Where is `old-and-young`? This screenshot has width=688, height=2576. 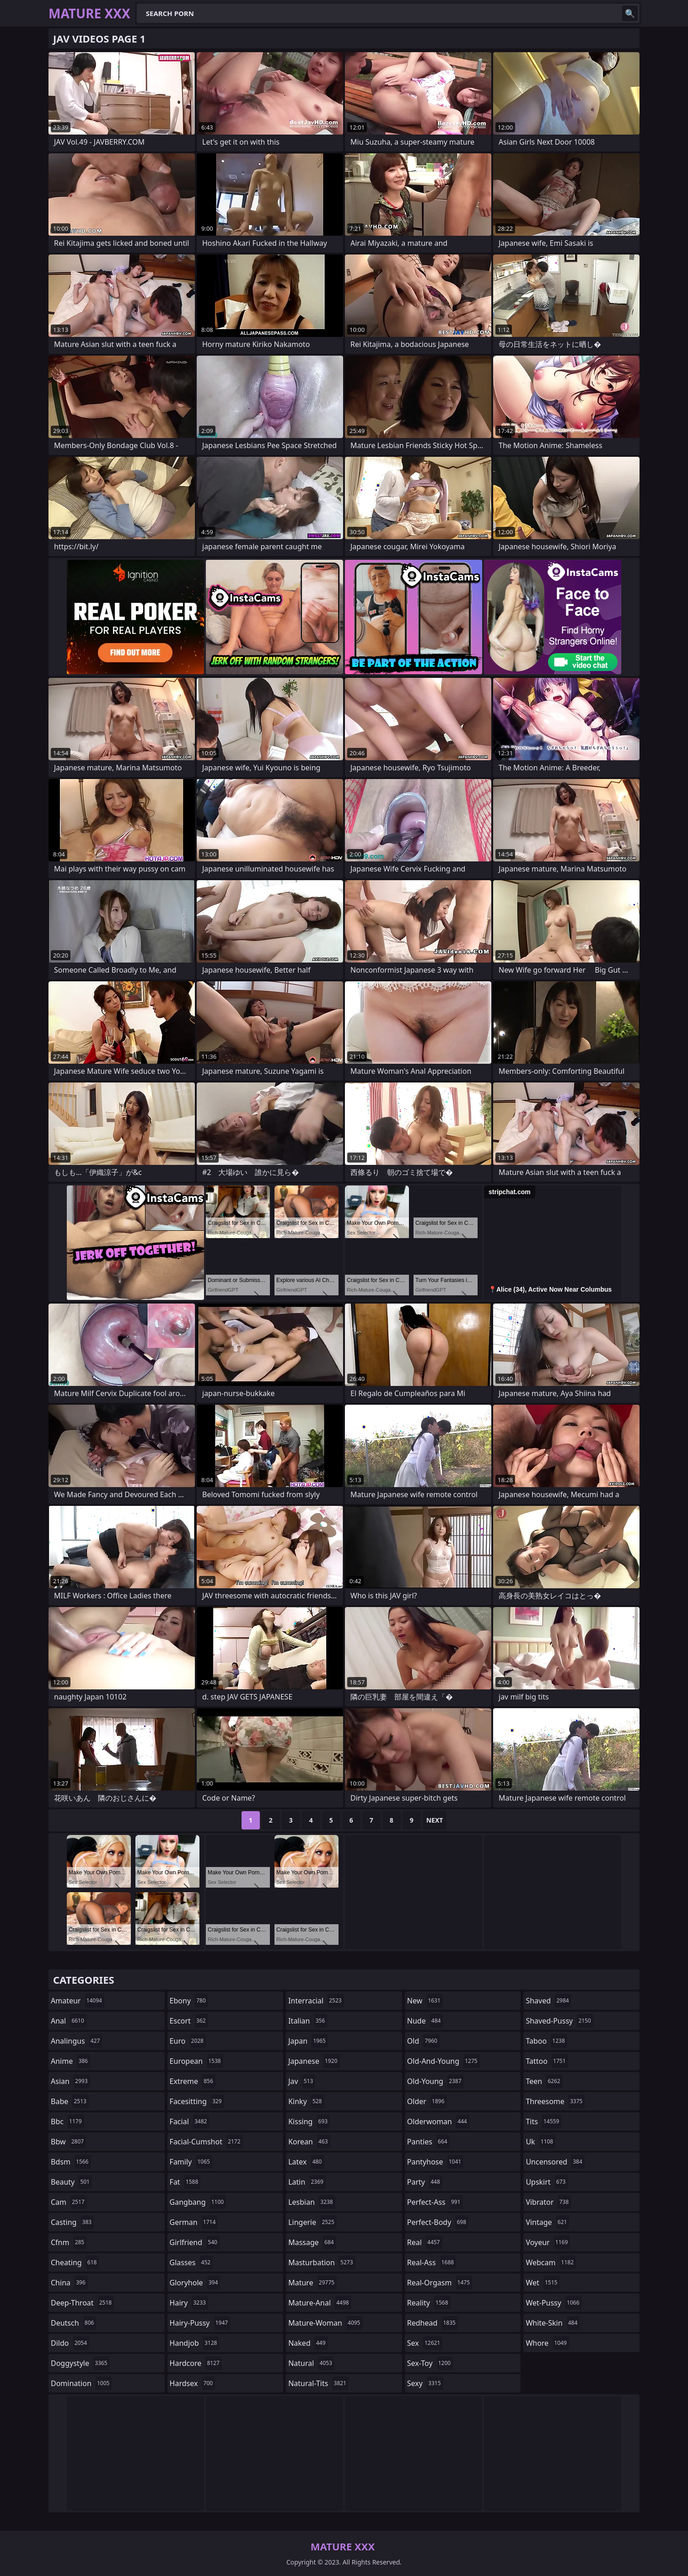
old-and-young is located at coordinates (443, 2061).